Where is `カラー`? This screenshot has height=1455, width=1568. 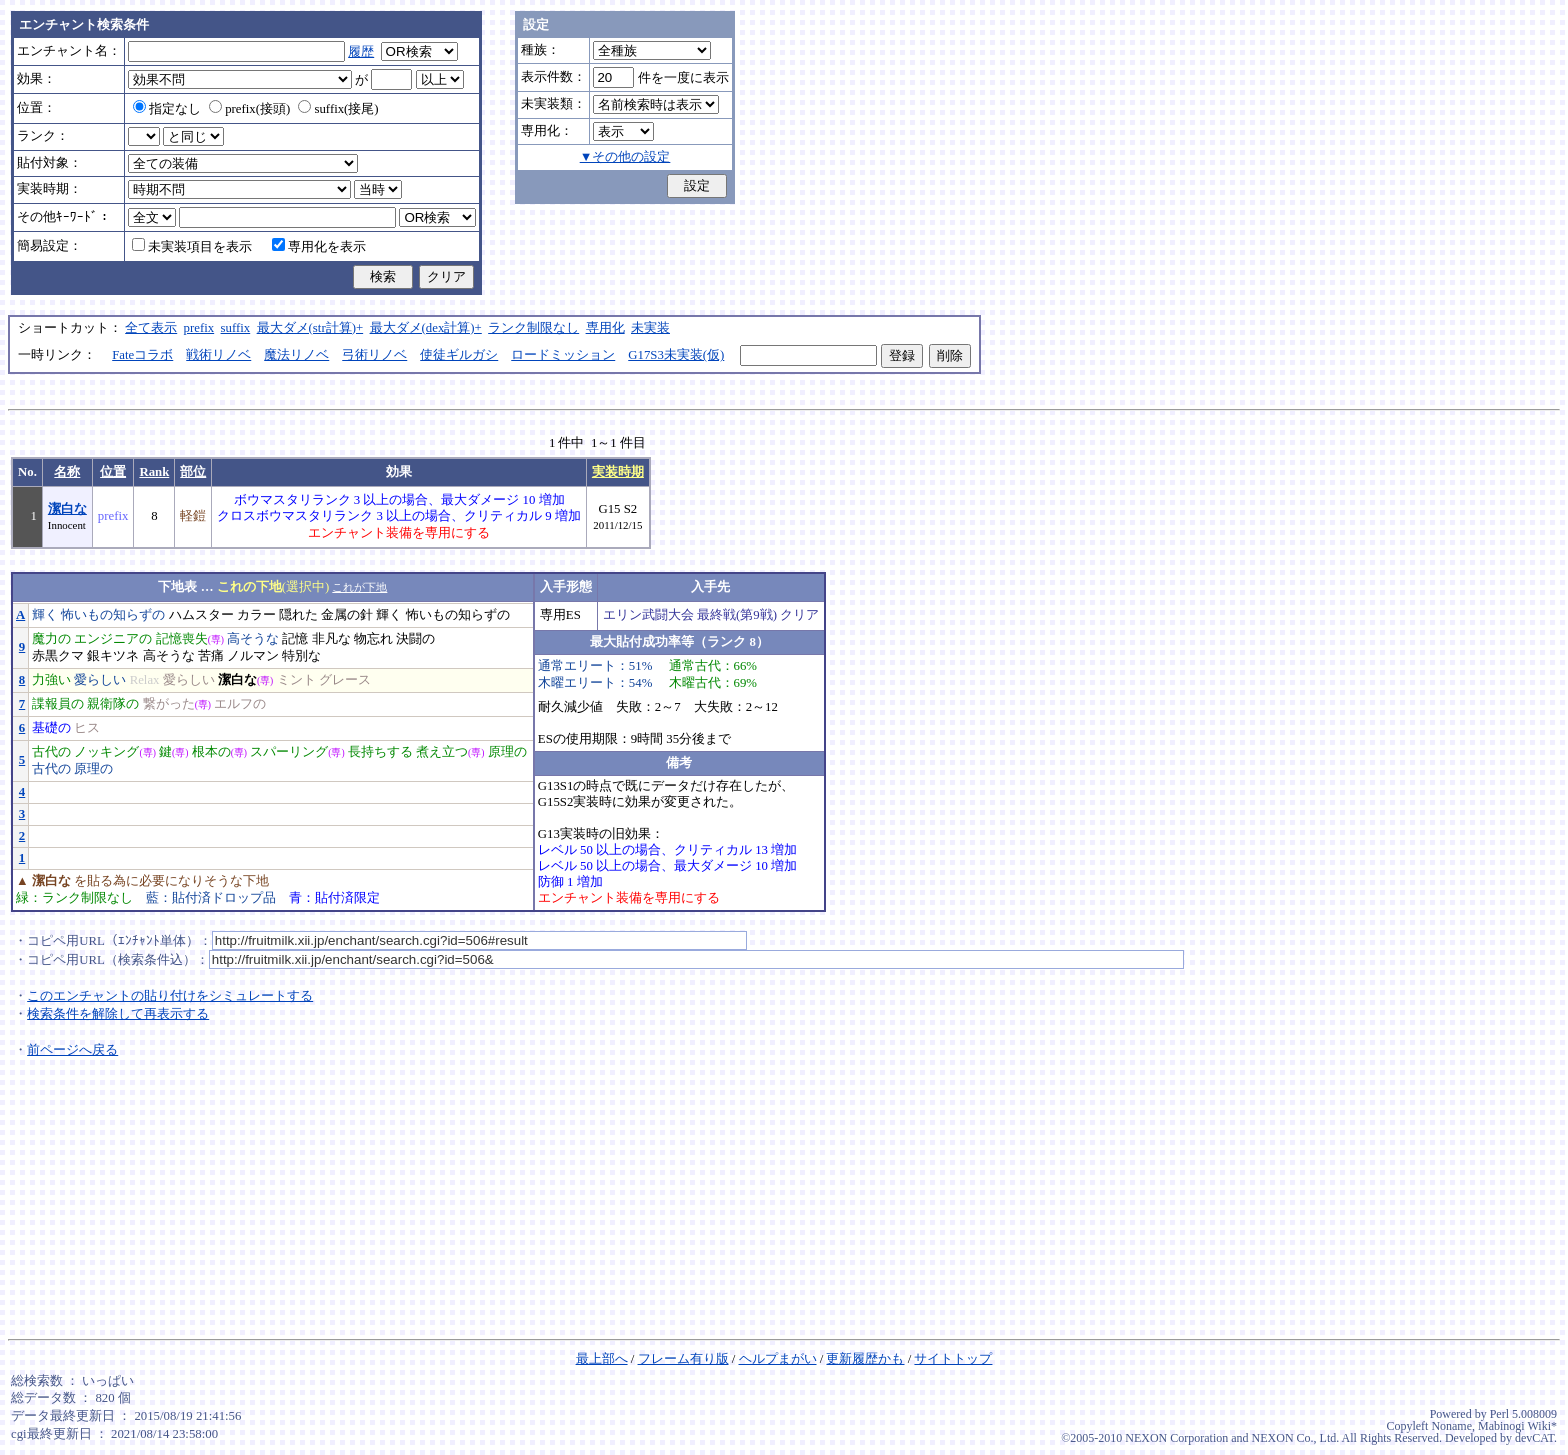
カラー is located at coordinates (256, 615).